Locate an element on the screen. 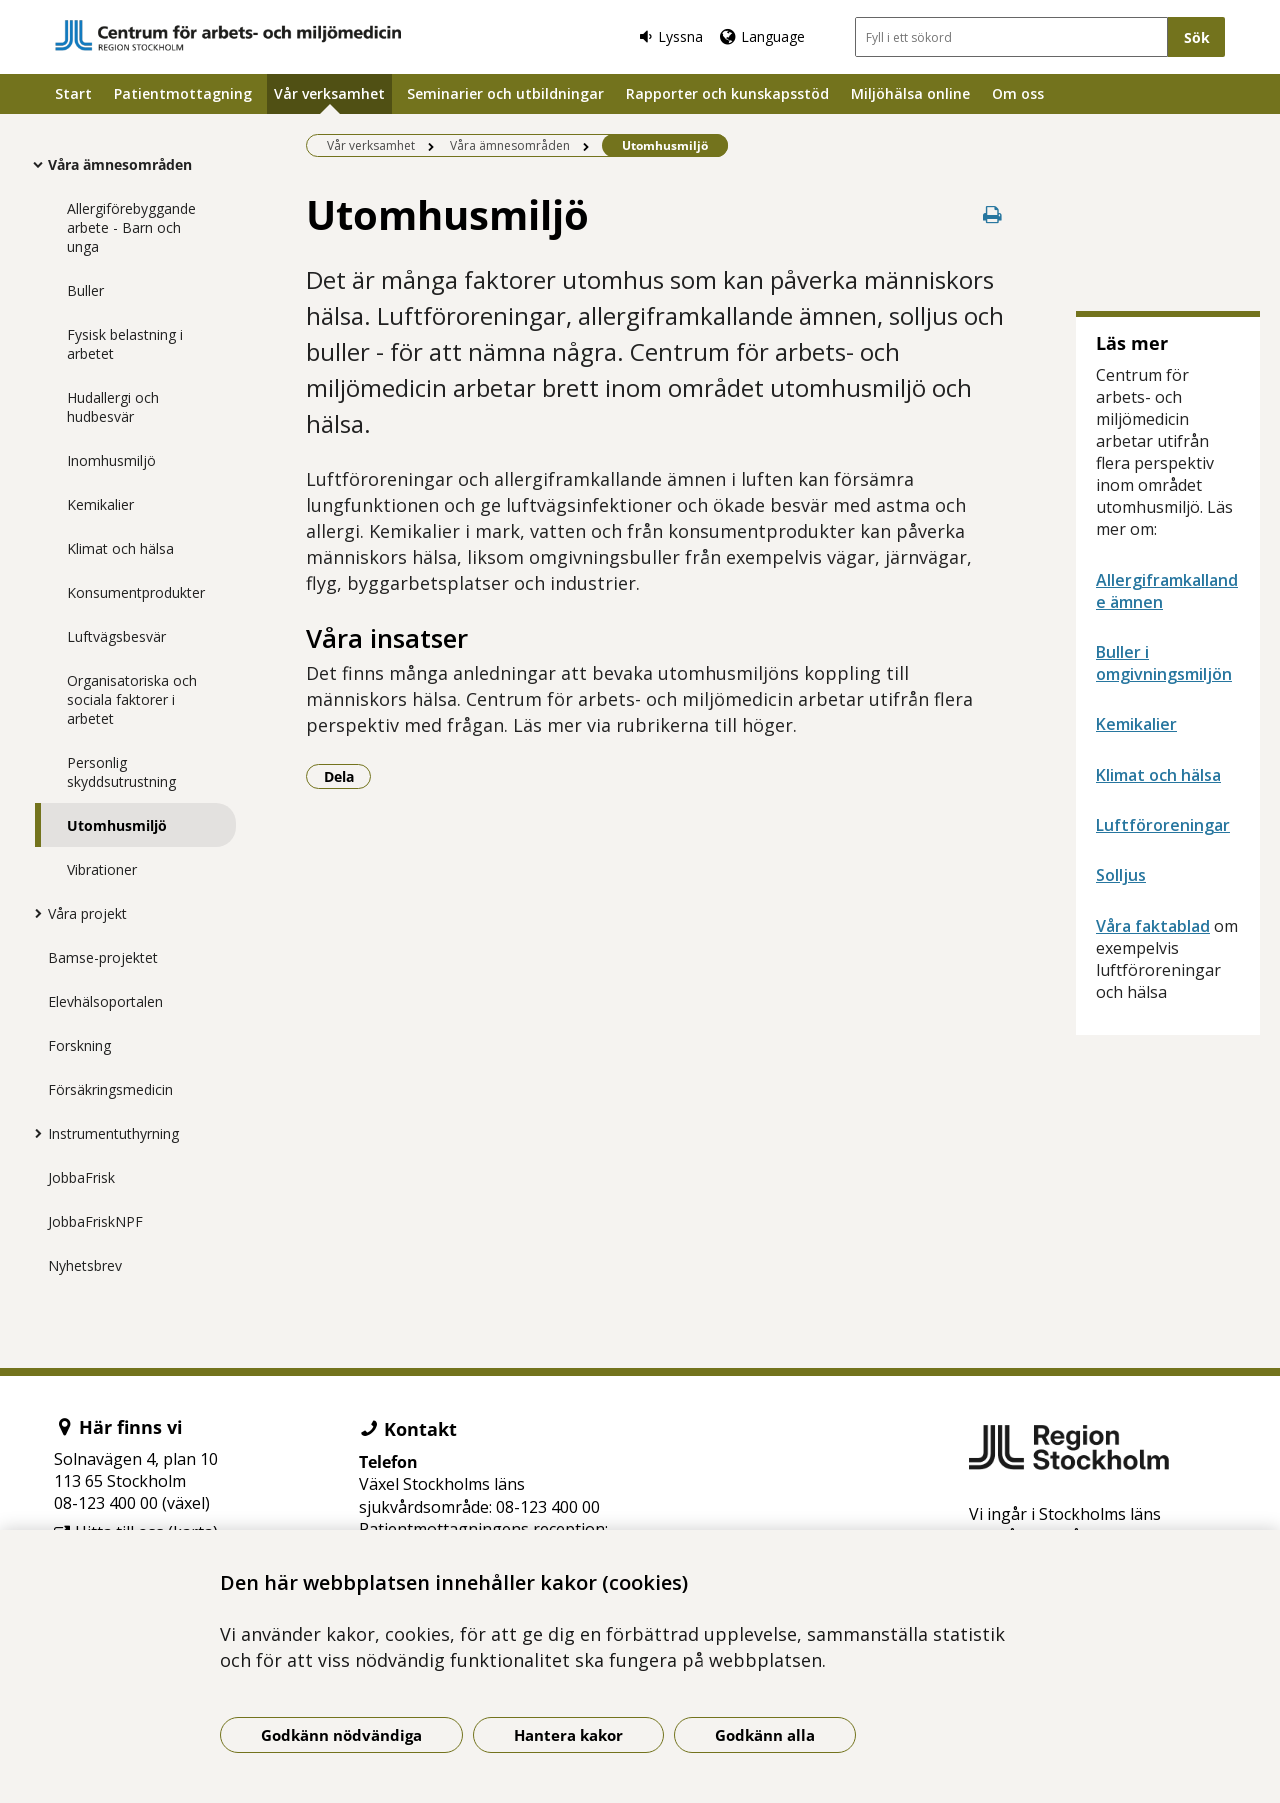  Bamse-projektet is located at coordinates (103, 957).